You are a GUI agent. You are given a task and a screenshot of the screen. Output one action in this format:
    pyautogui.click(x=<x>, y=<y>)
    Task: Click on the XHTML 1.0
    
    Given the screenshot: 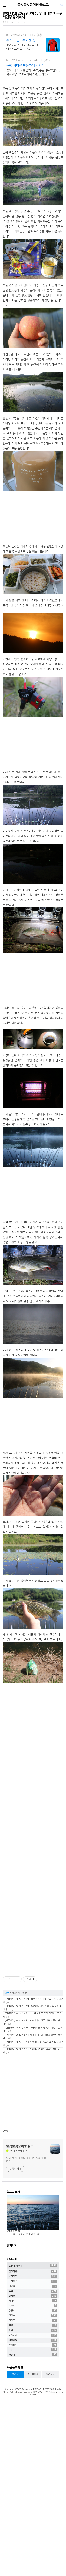 What is the action you would take?
    pyautogui.click(x=8, y=2392)
    